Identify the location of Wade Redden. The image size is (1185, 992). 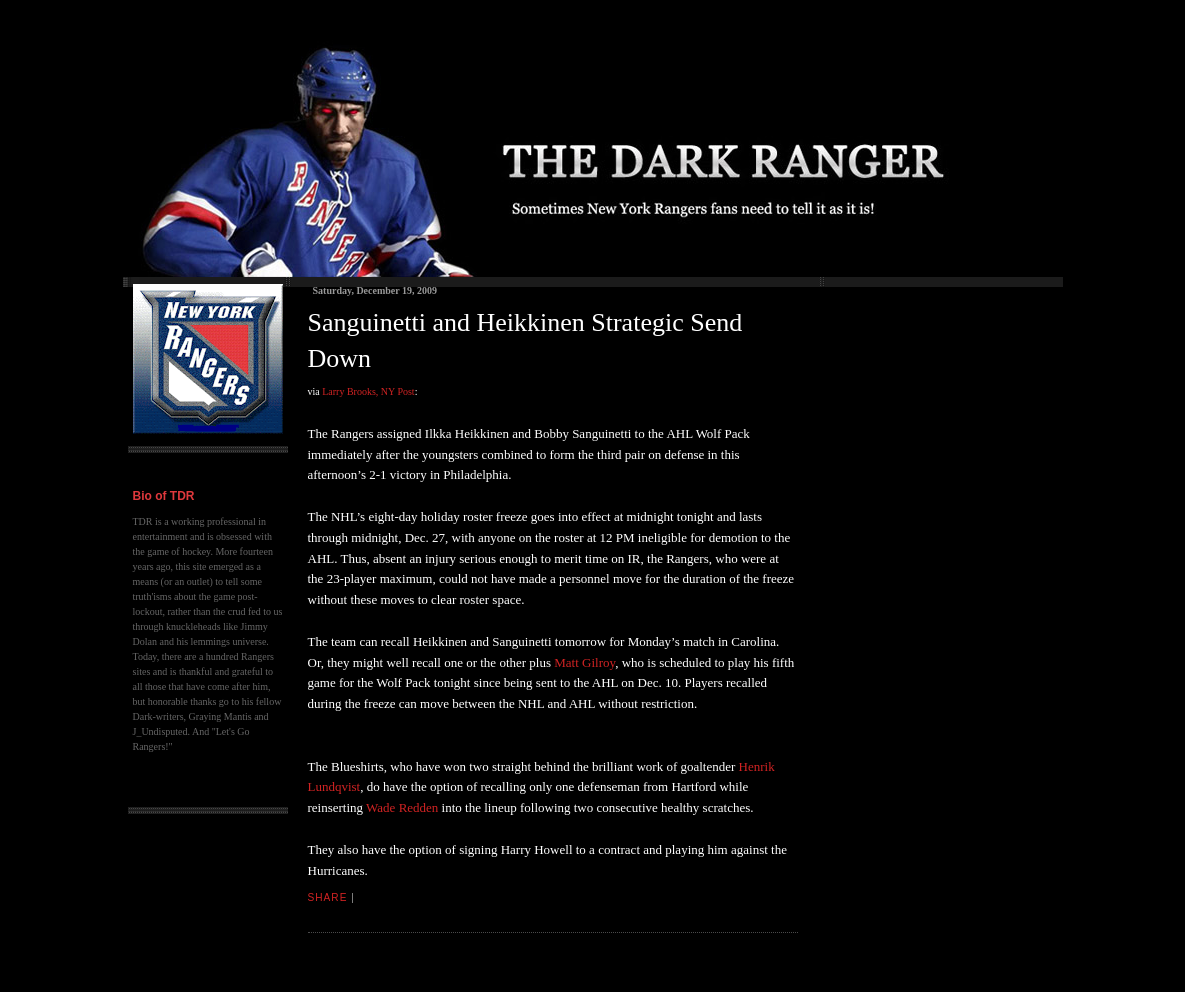
(402, 807).